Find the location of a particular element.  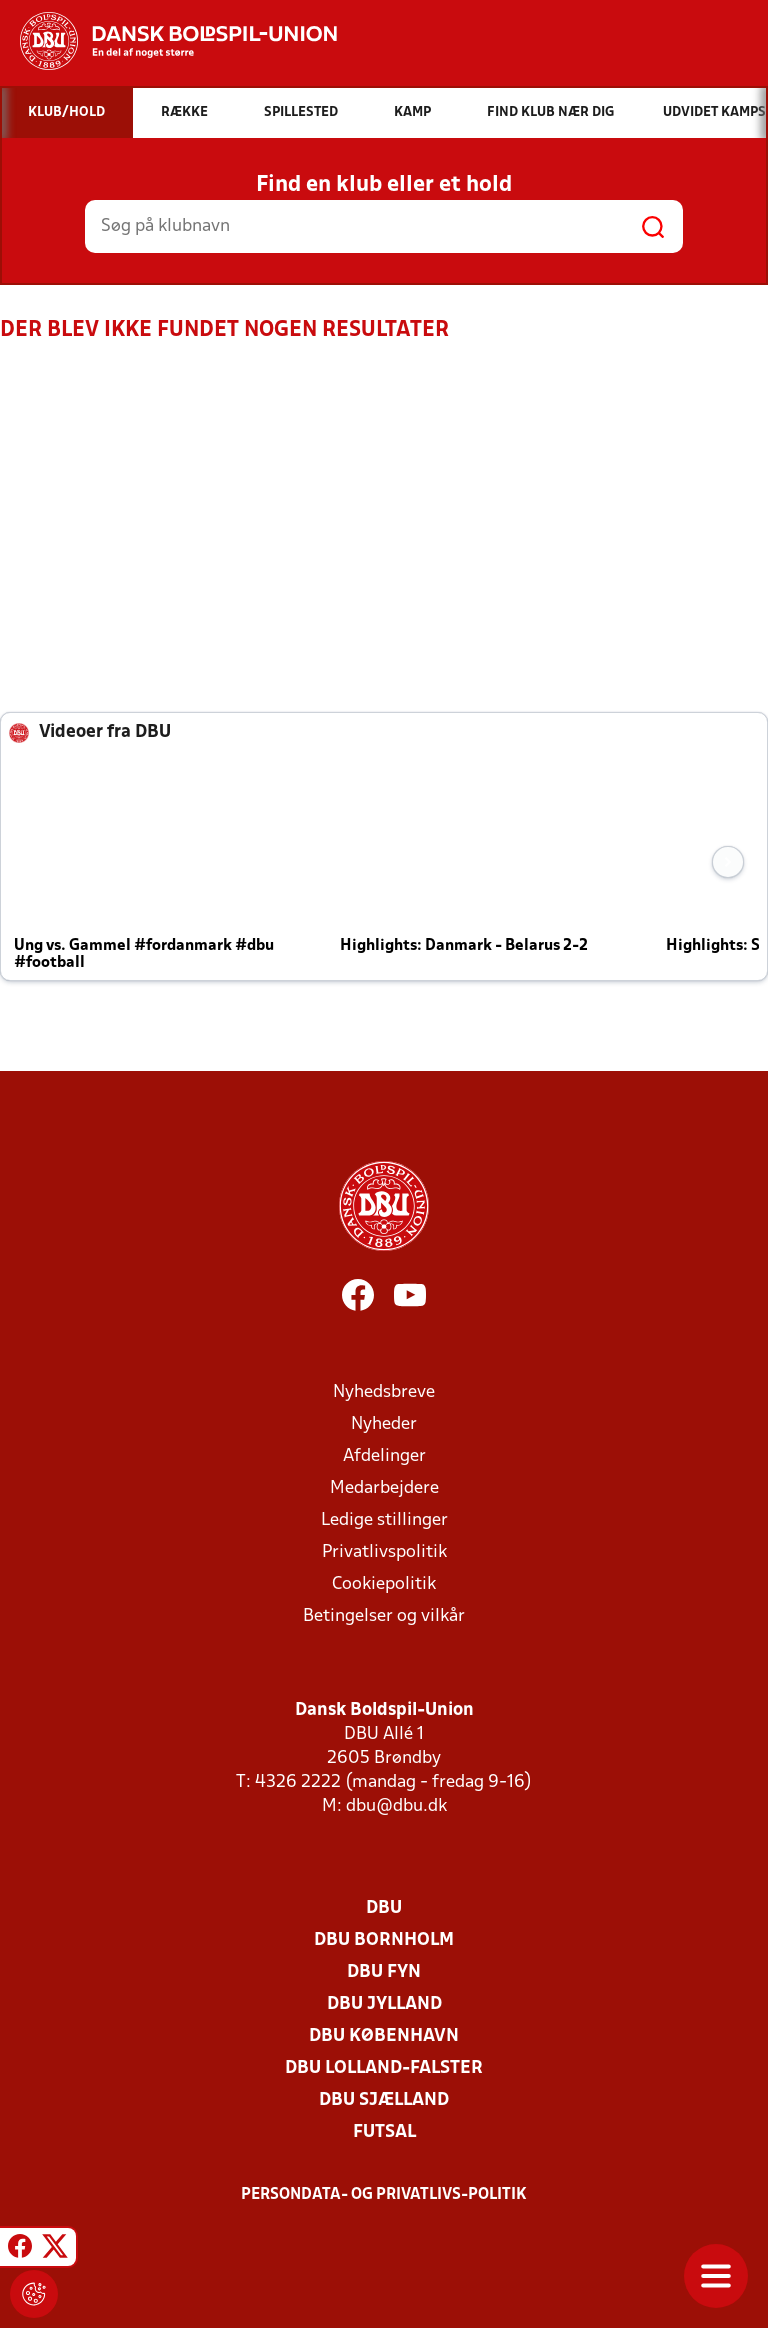

DBU is located at coordinates (384, 1908).